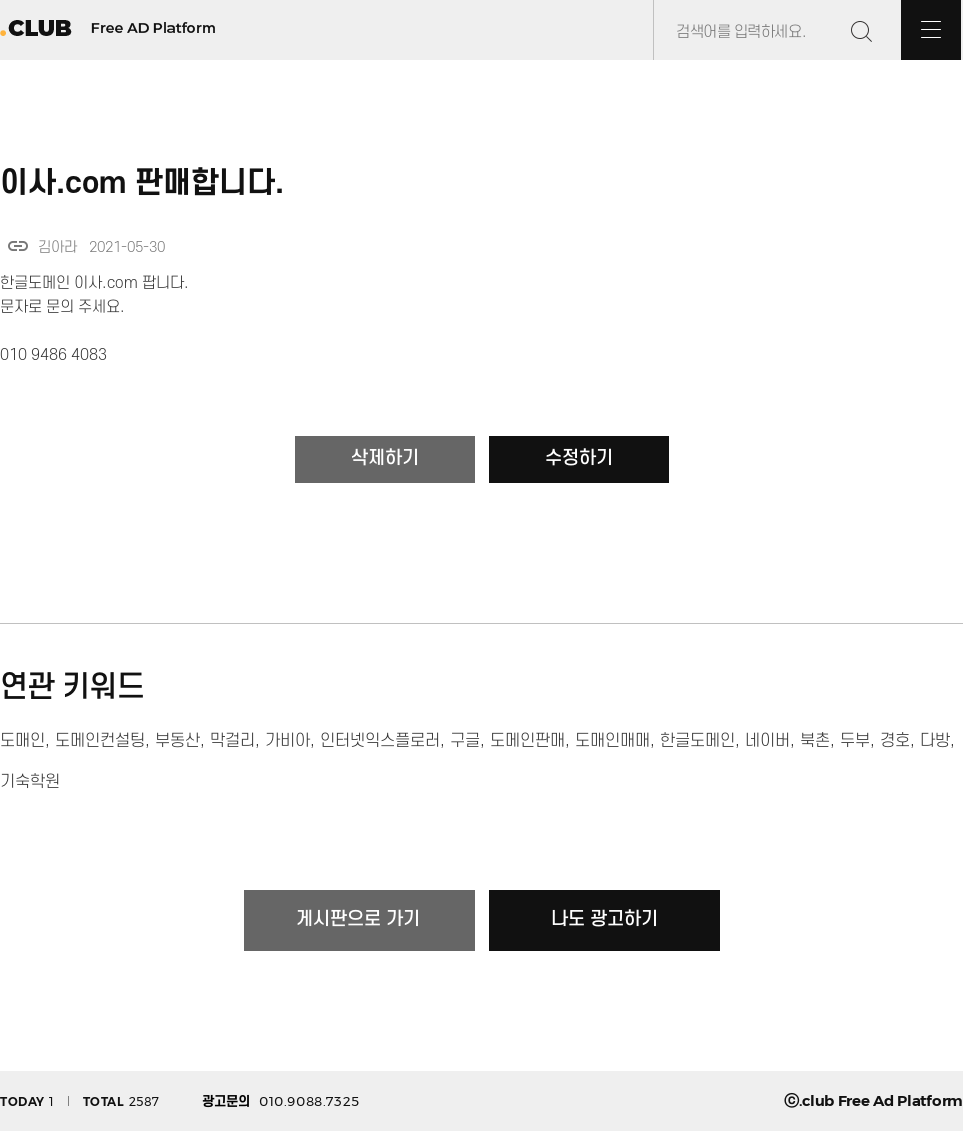 The height and width of the screenshot is (1131, 963). Describe the element at coordinates (527, 741) in the screenshot. I see `도메인판매` at that location.